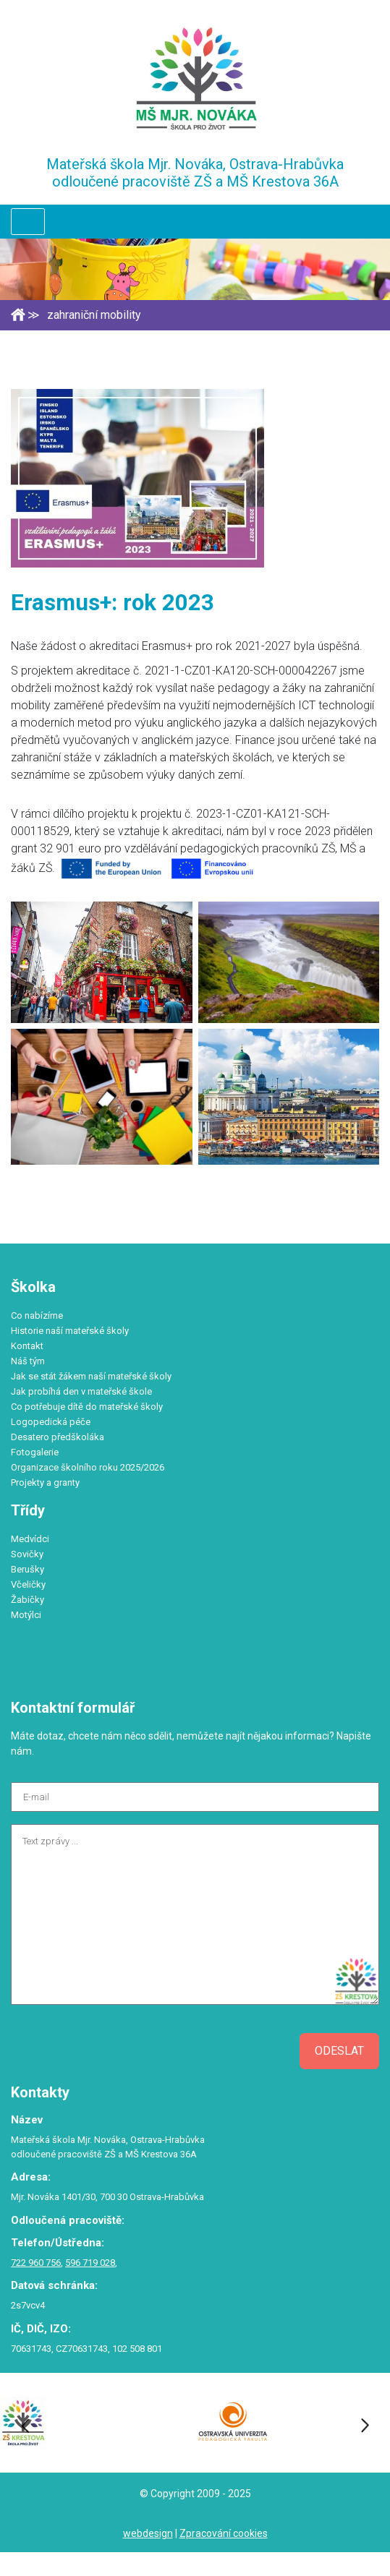  Describe the element at coordinates (148, 2533) in the screenshot. I see `webdesign` at that location.